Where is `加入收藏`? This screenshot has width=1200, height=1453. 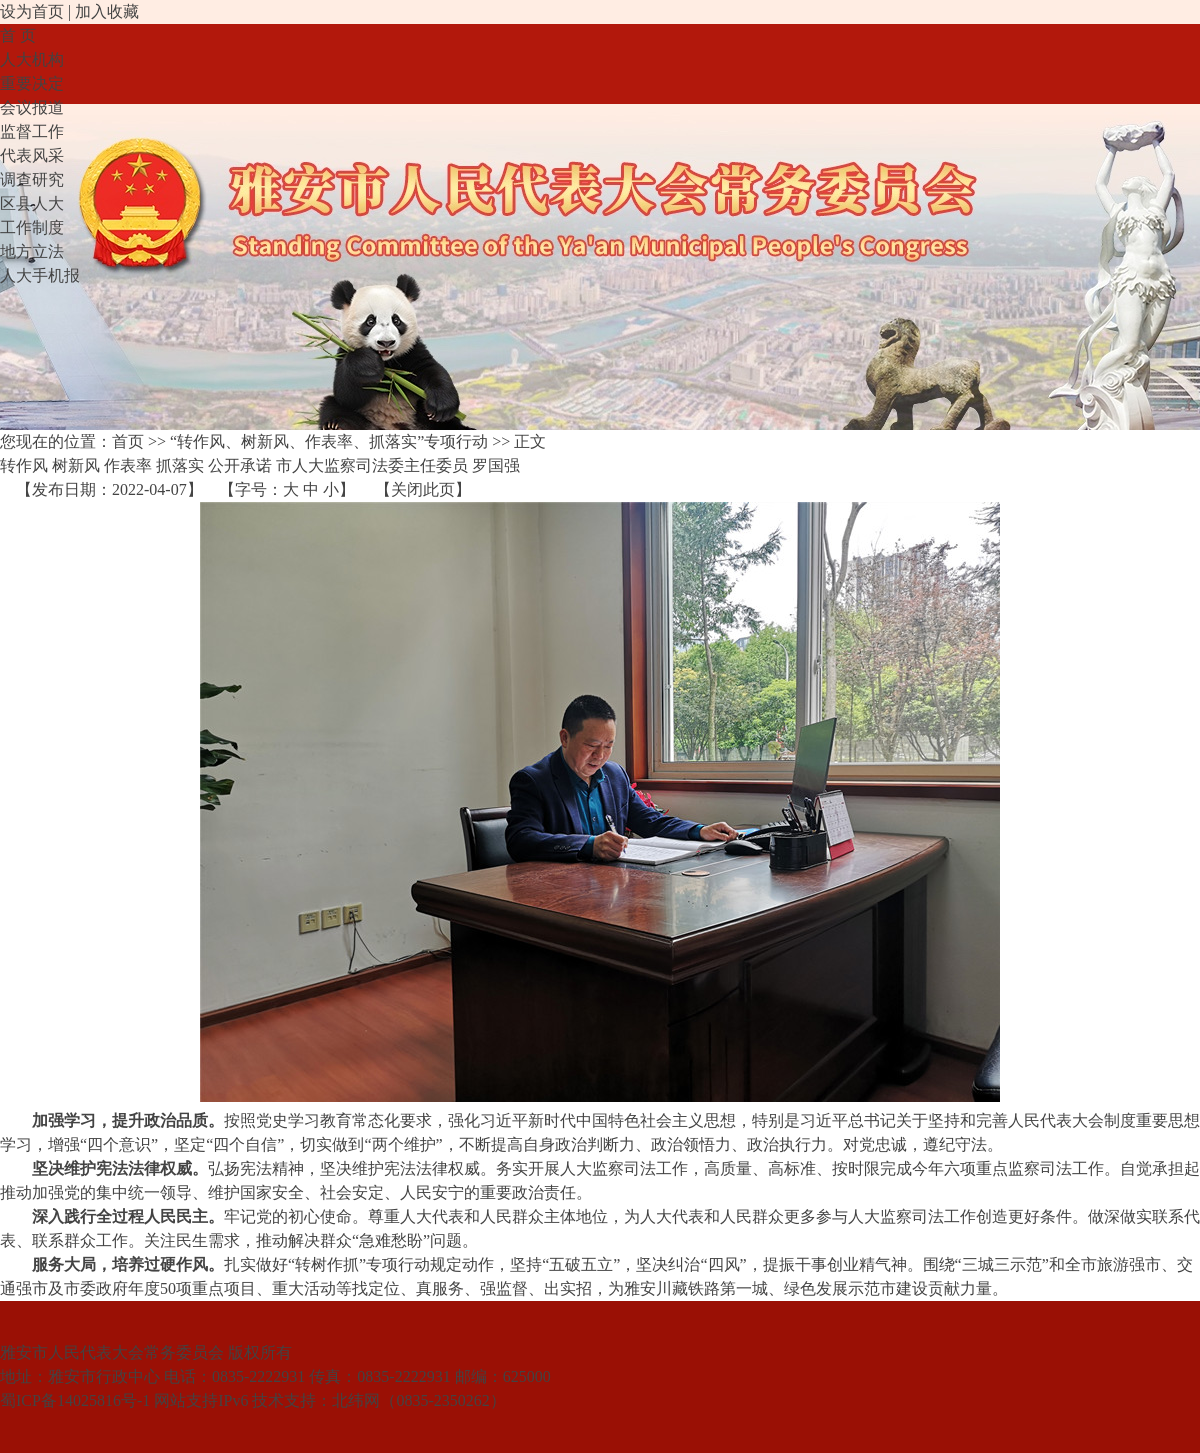
加入收藏 is located at coordinates (107, 11).